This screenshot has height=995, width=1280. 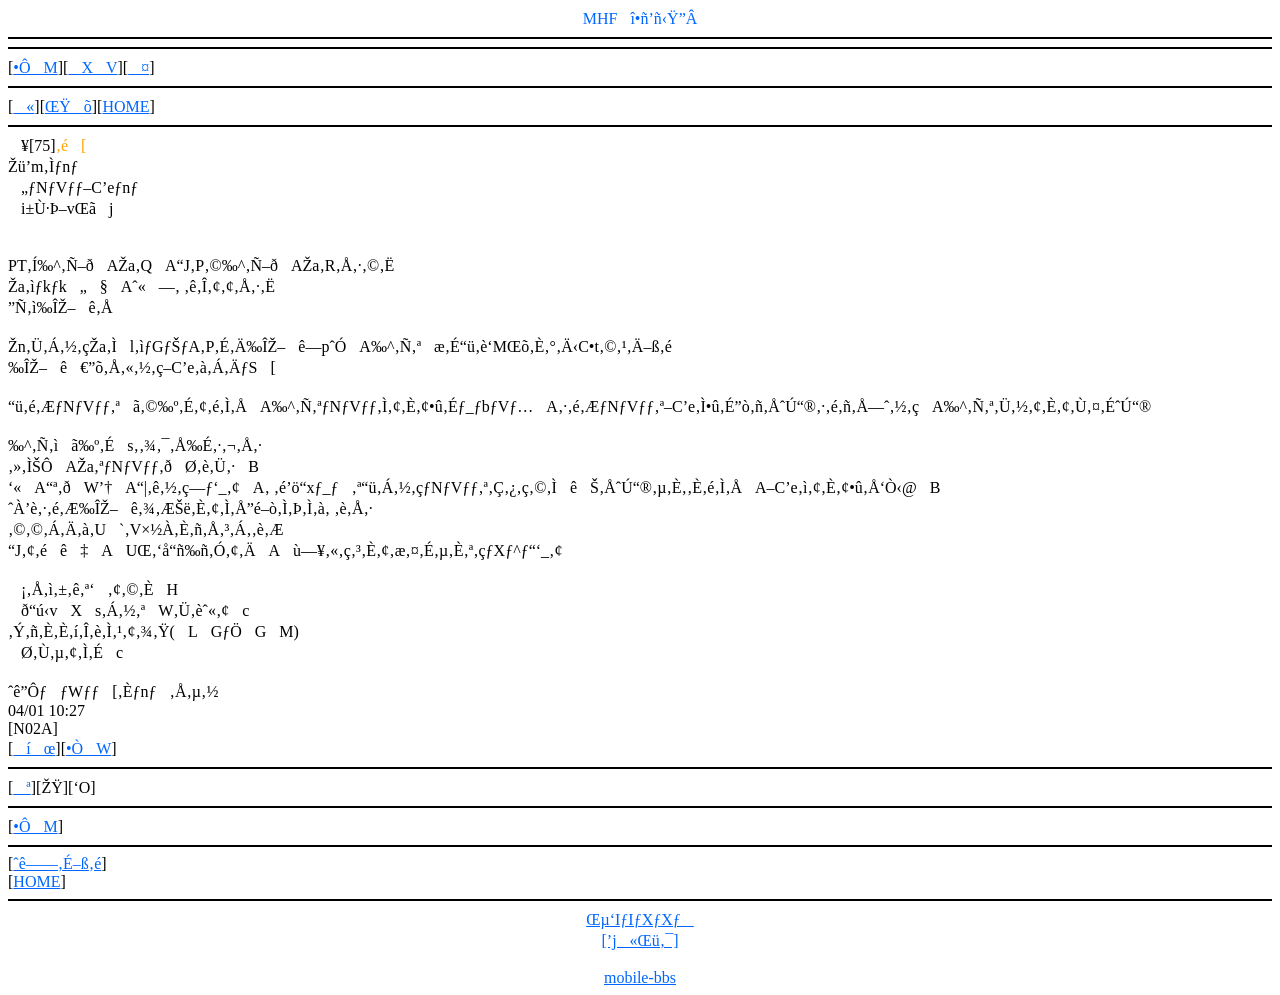 I want to click on ª, so click(x=21, y=787).